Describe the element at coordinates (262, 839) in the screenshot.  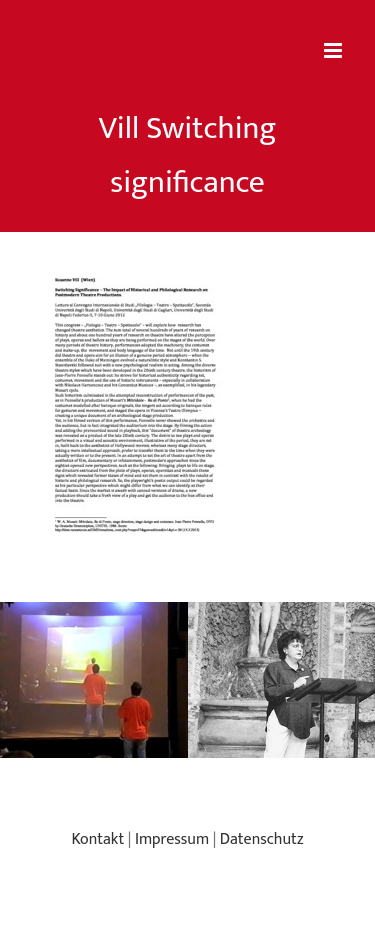
I see `Datenschutz` at that location.